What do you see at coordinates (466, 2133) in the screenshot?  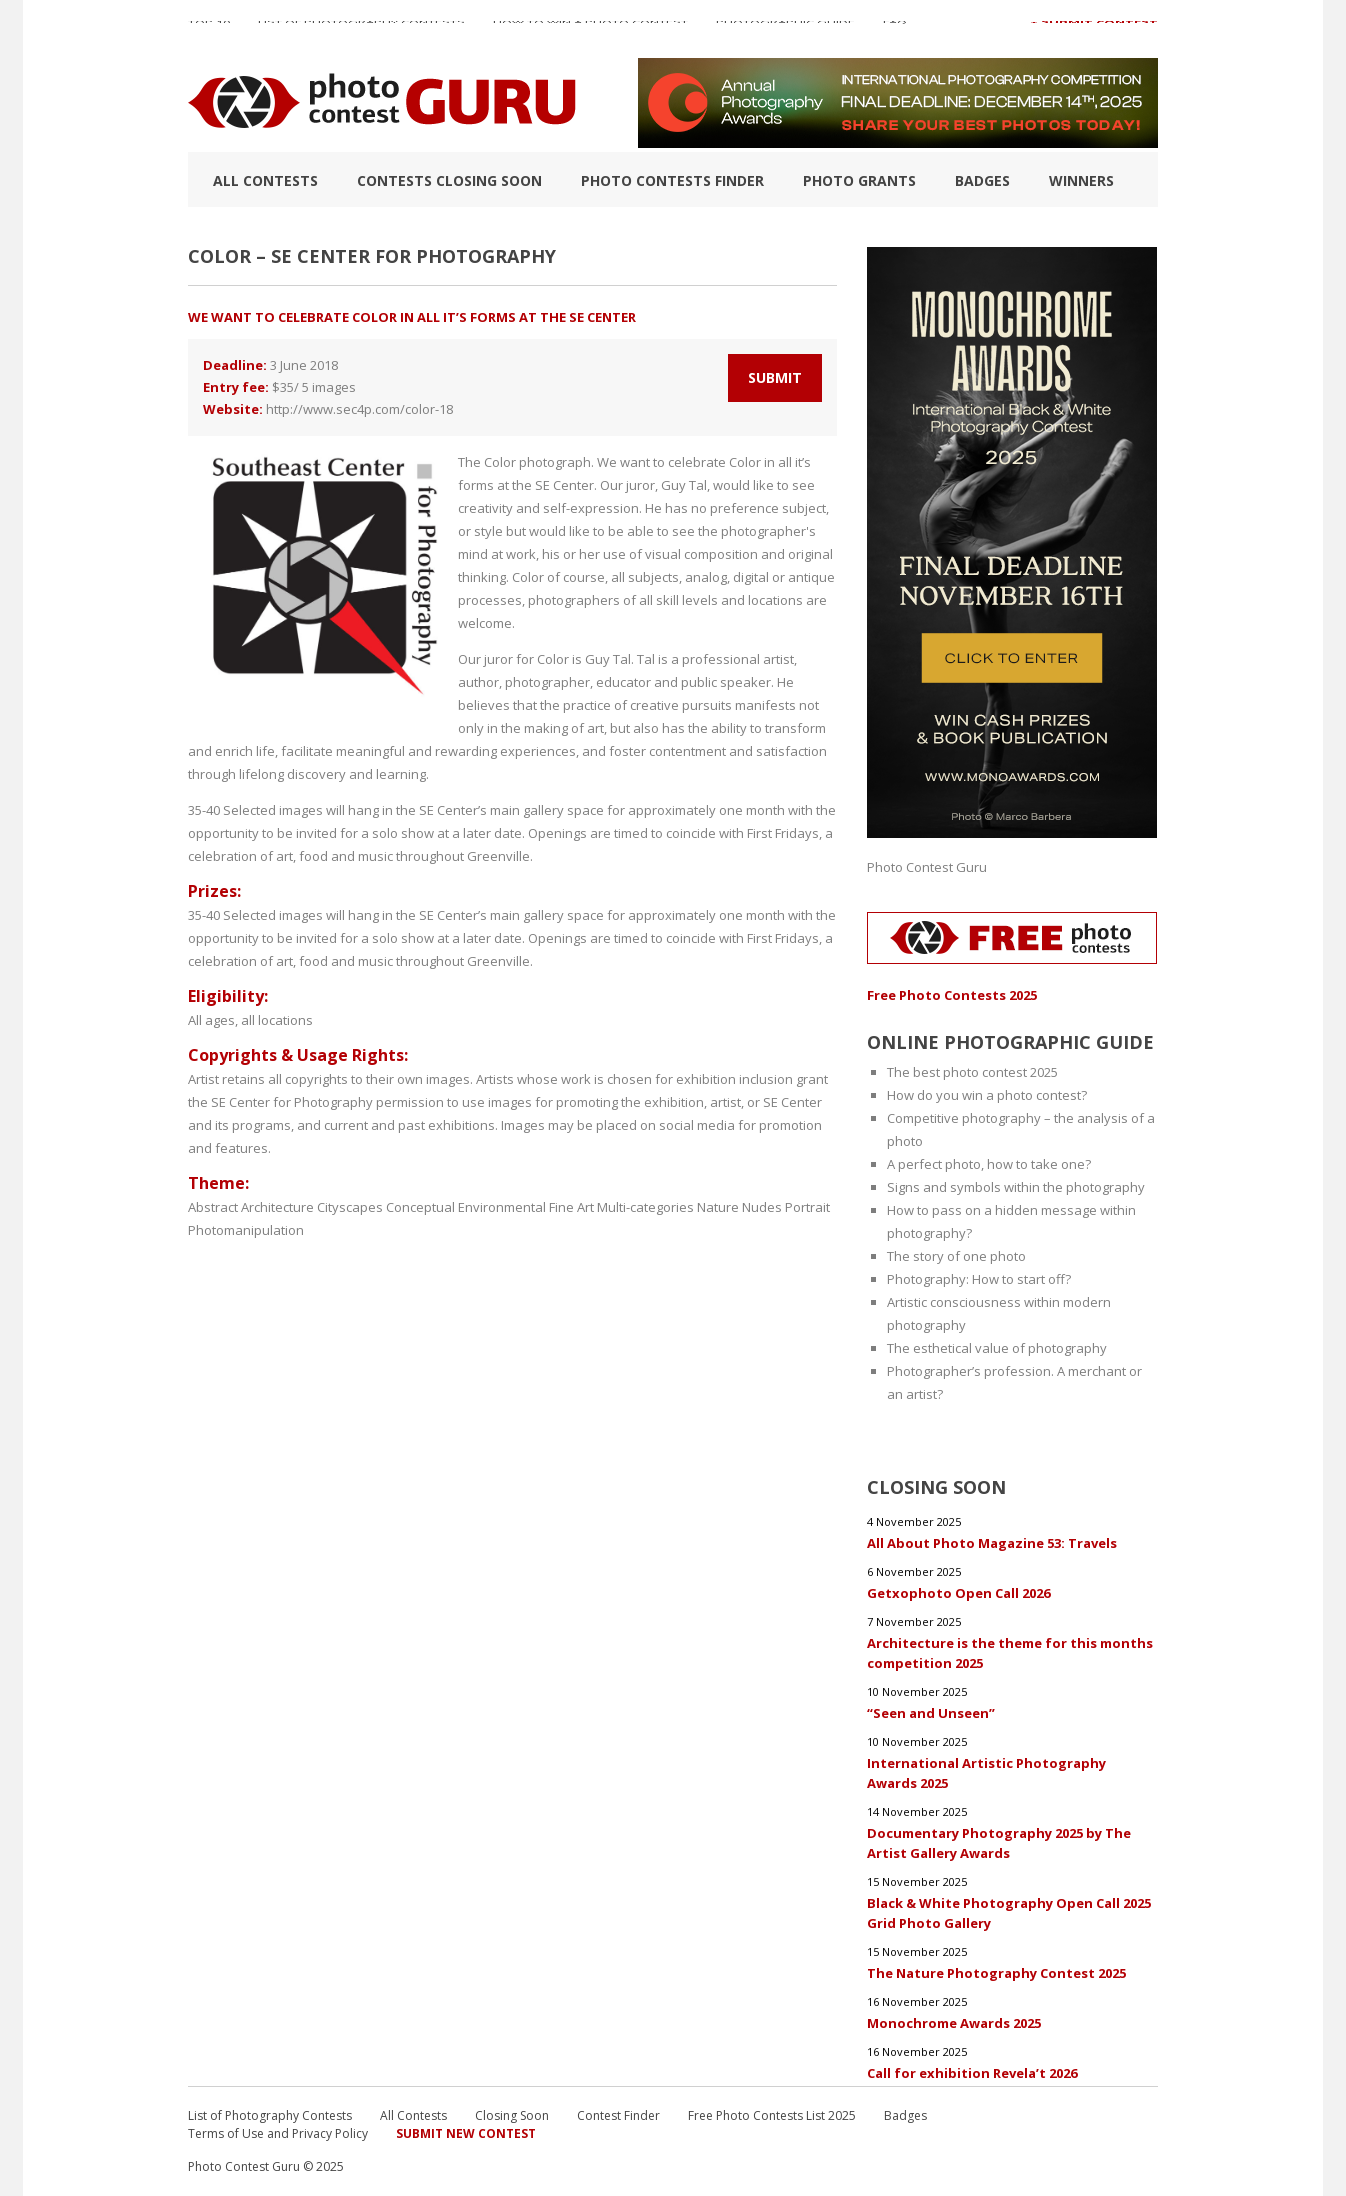 I see `Submit New Contest` at bounding box center [466, 2133].